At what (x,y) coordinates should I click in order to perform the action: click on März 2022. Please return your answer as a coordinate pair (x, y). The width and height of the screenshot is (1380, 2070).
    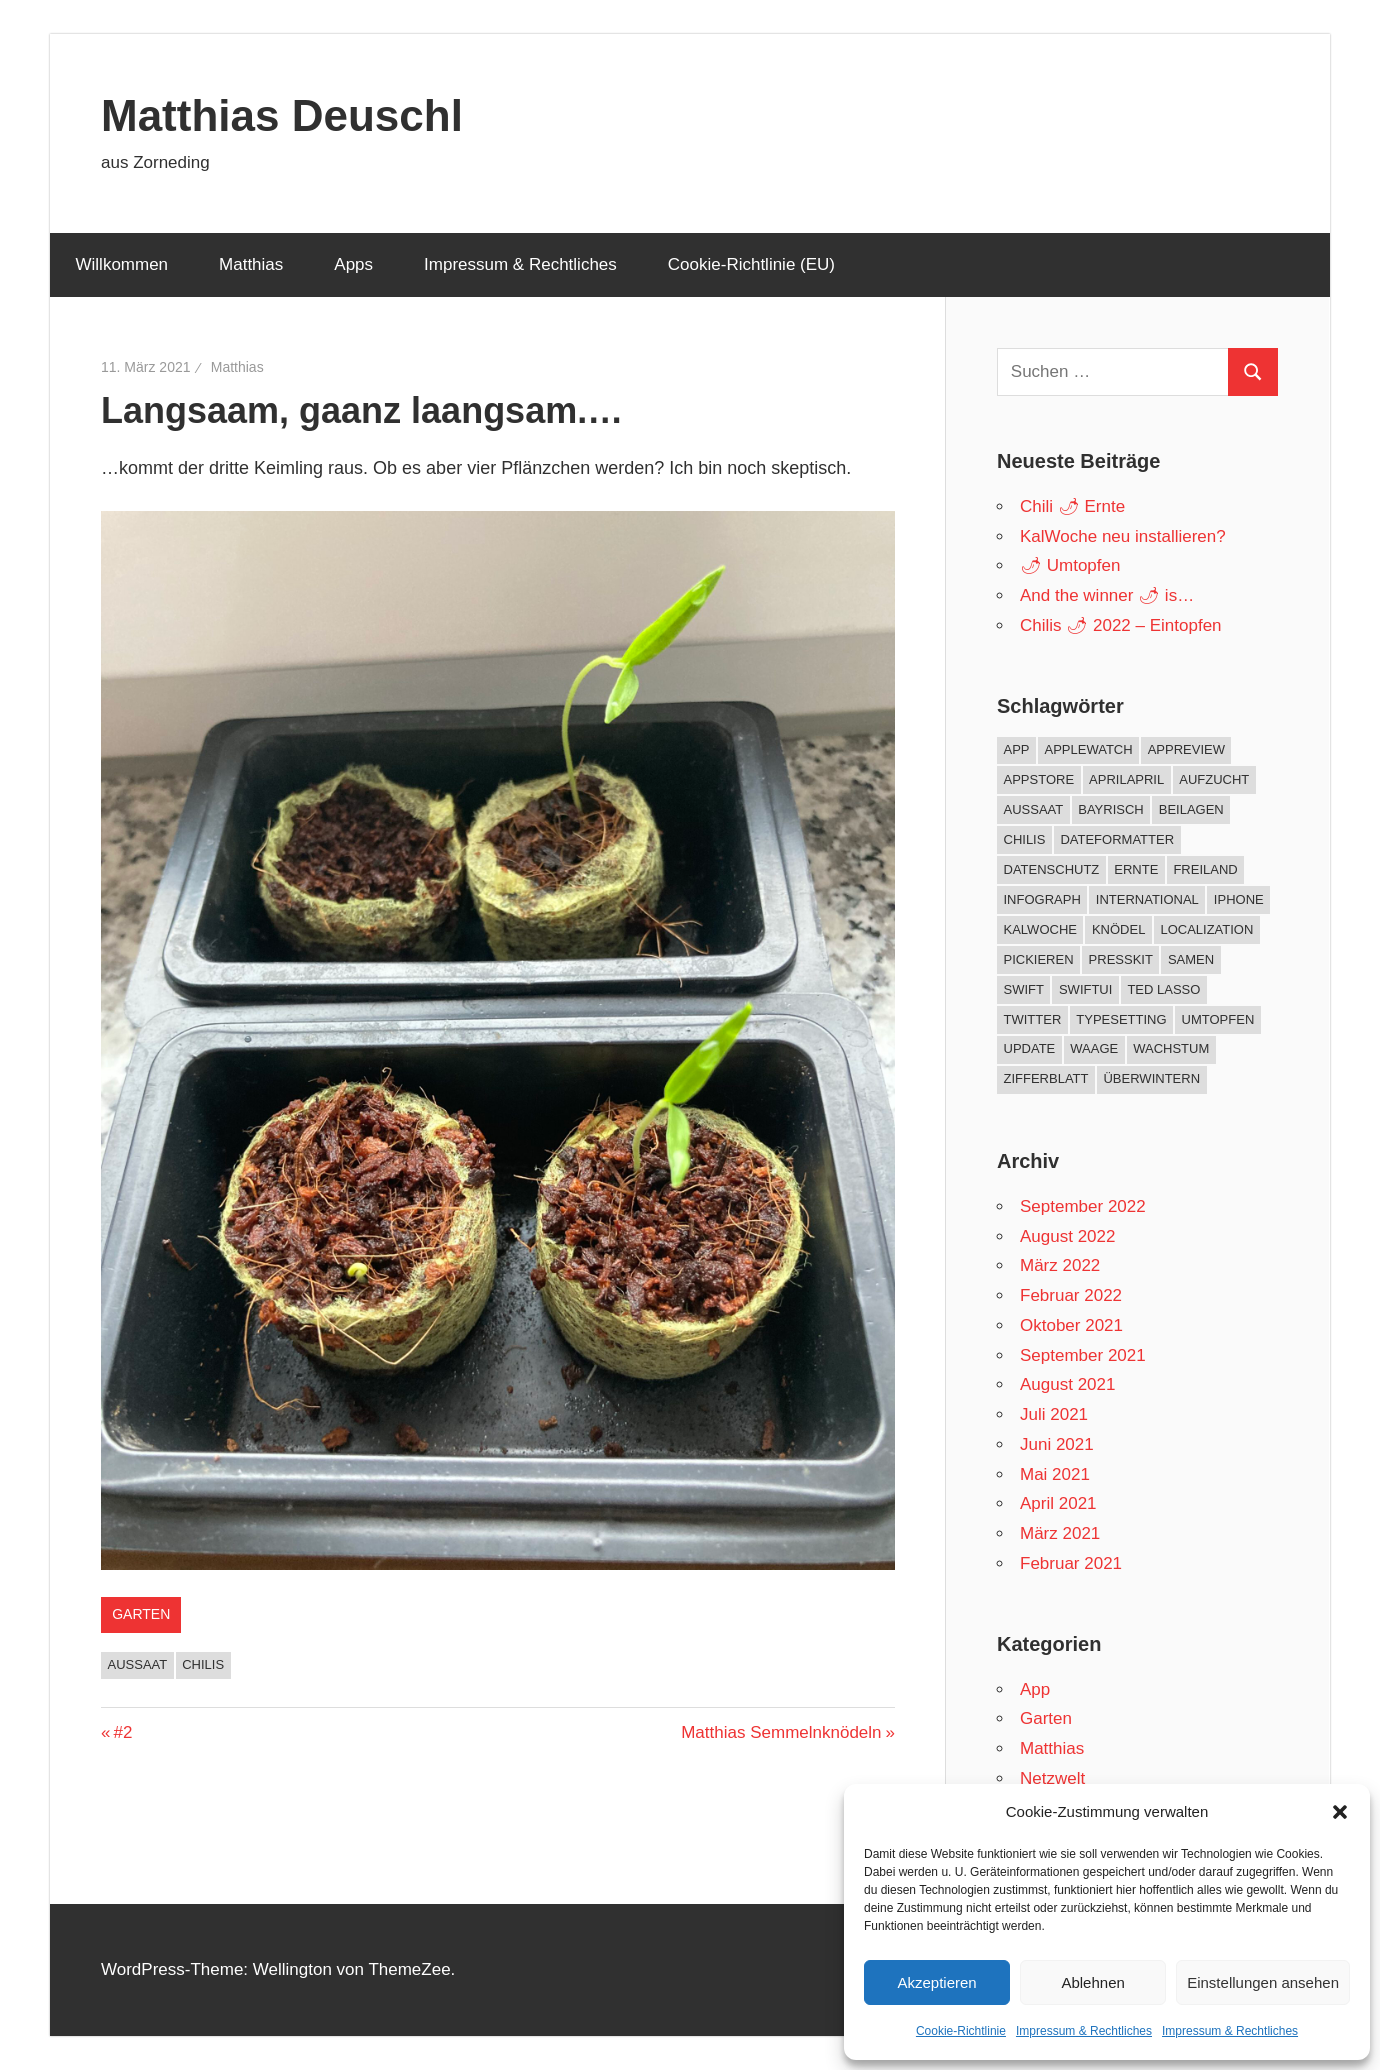
    Looking at the image, I should click on (1060, 1265).